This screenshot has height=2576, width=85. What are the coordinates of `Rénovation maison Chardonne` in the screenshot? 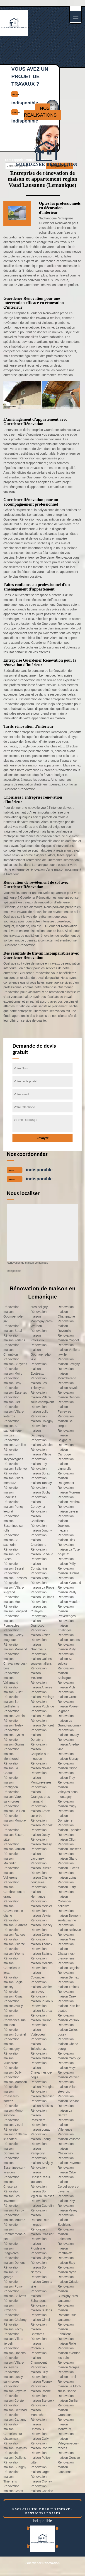 It's located at (39, 1539).